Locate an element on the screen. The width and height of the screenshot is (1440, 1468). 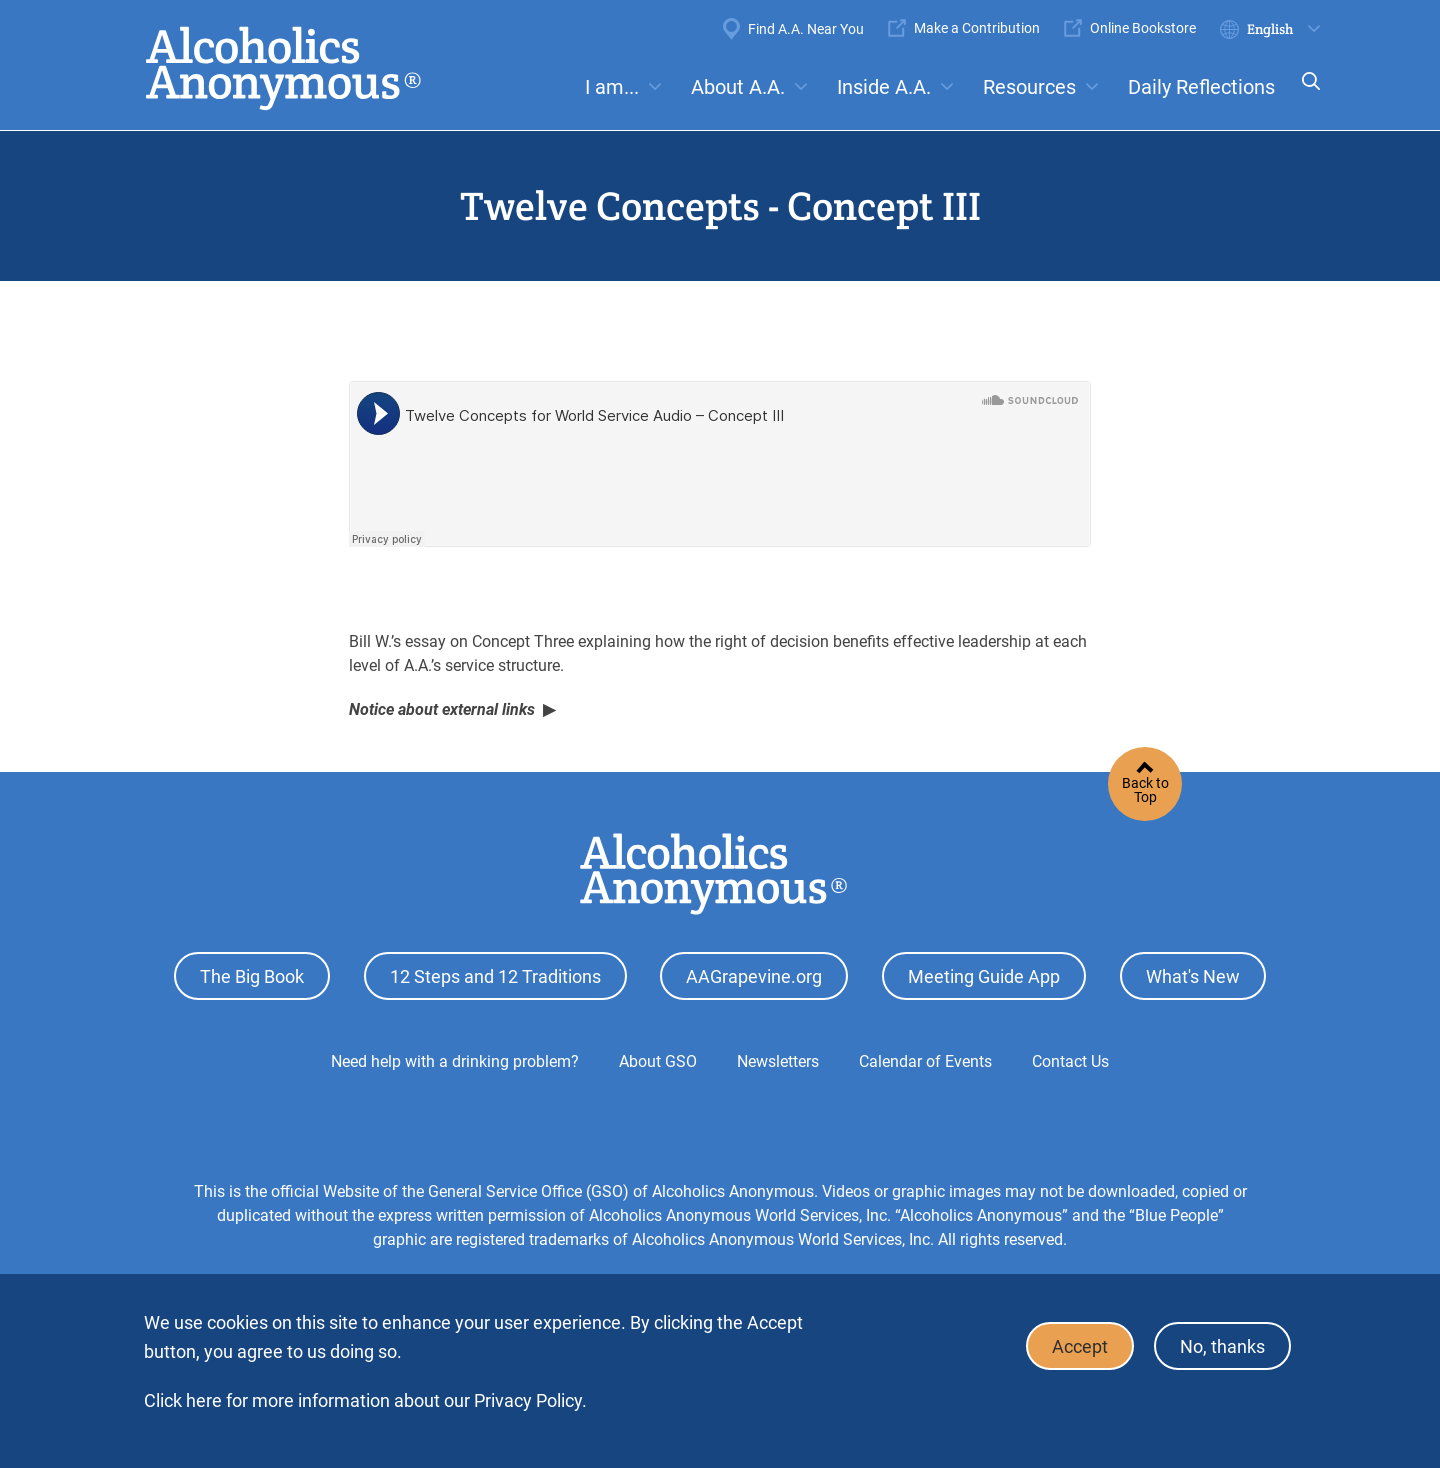
No, thanks is located at coordinates (1222, 1346).